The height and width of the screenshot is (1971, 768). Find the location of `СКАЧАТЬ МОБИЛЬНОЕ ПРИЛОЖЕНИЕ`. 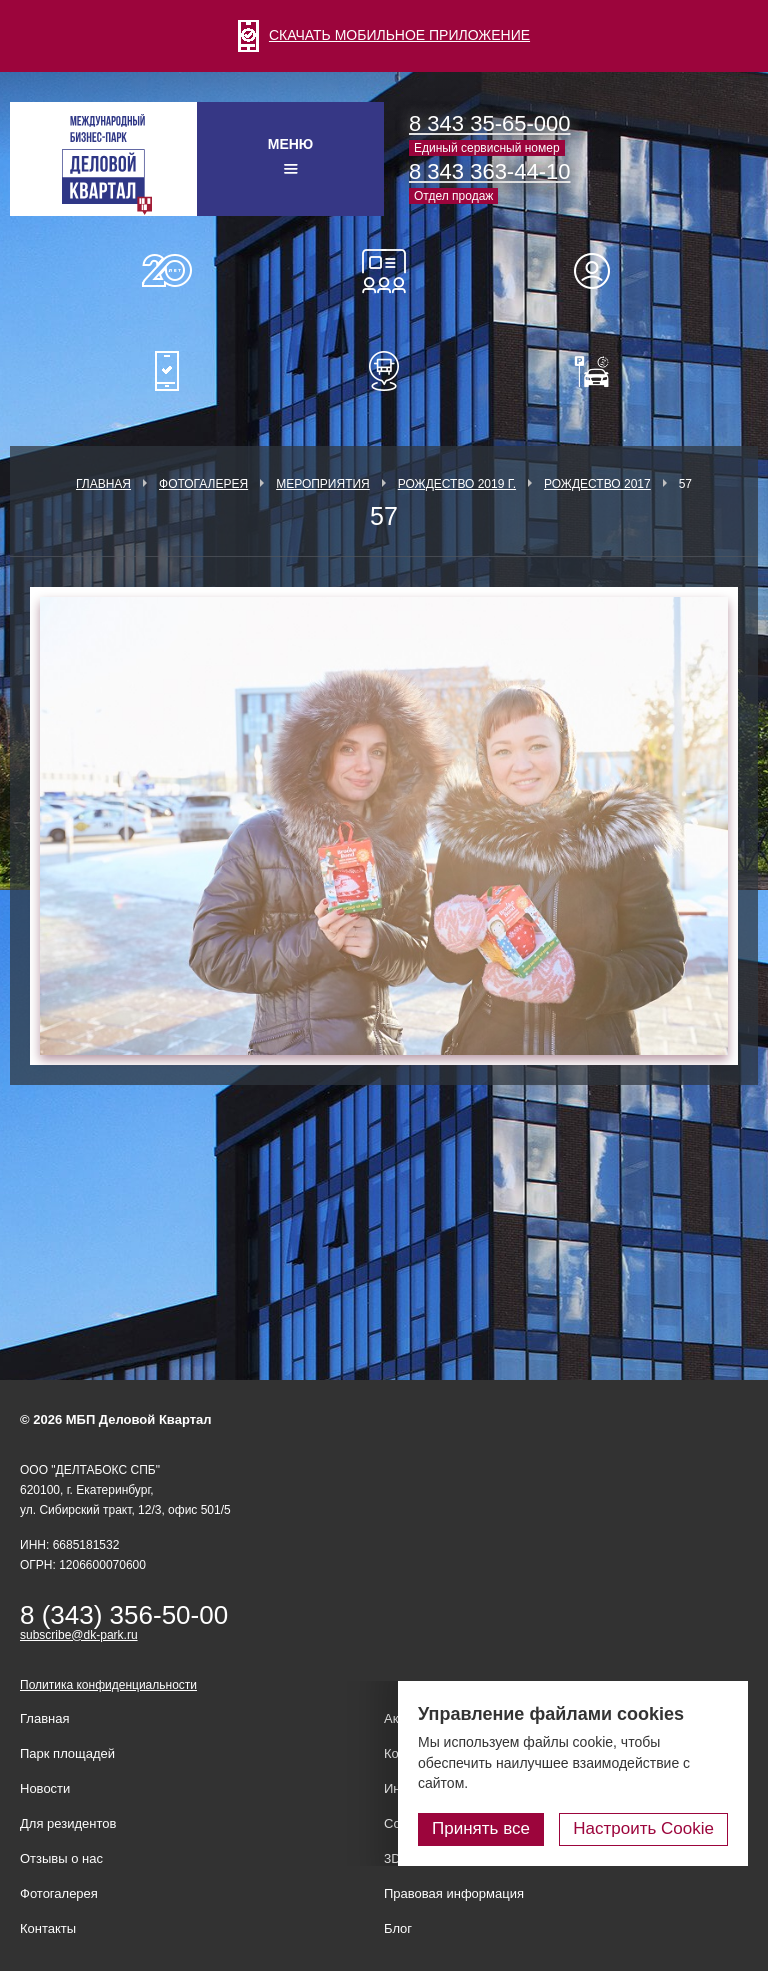

СКАЧАТЬ МОБИЛЬНОЕ ПРИЛОЖЕНИЕ is located at coordinates (384, 35).